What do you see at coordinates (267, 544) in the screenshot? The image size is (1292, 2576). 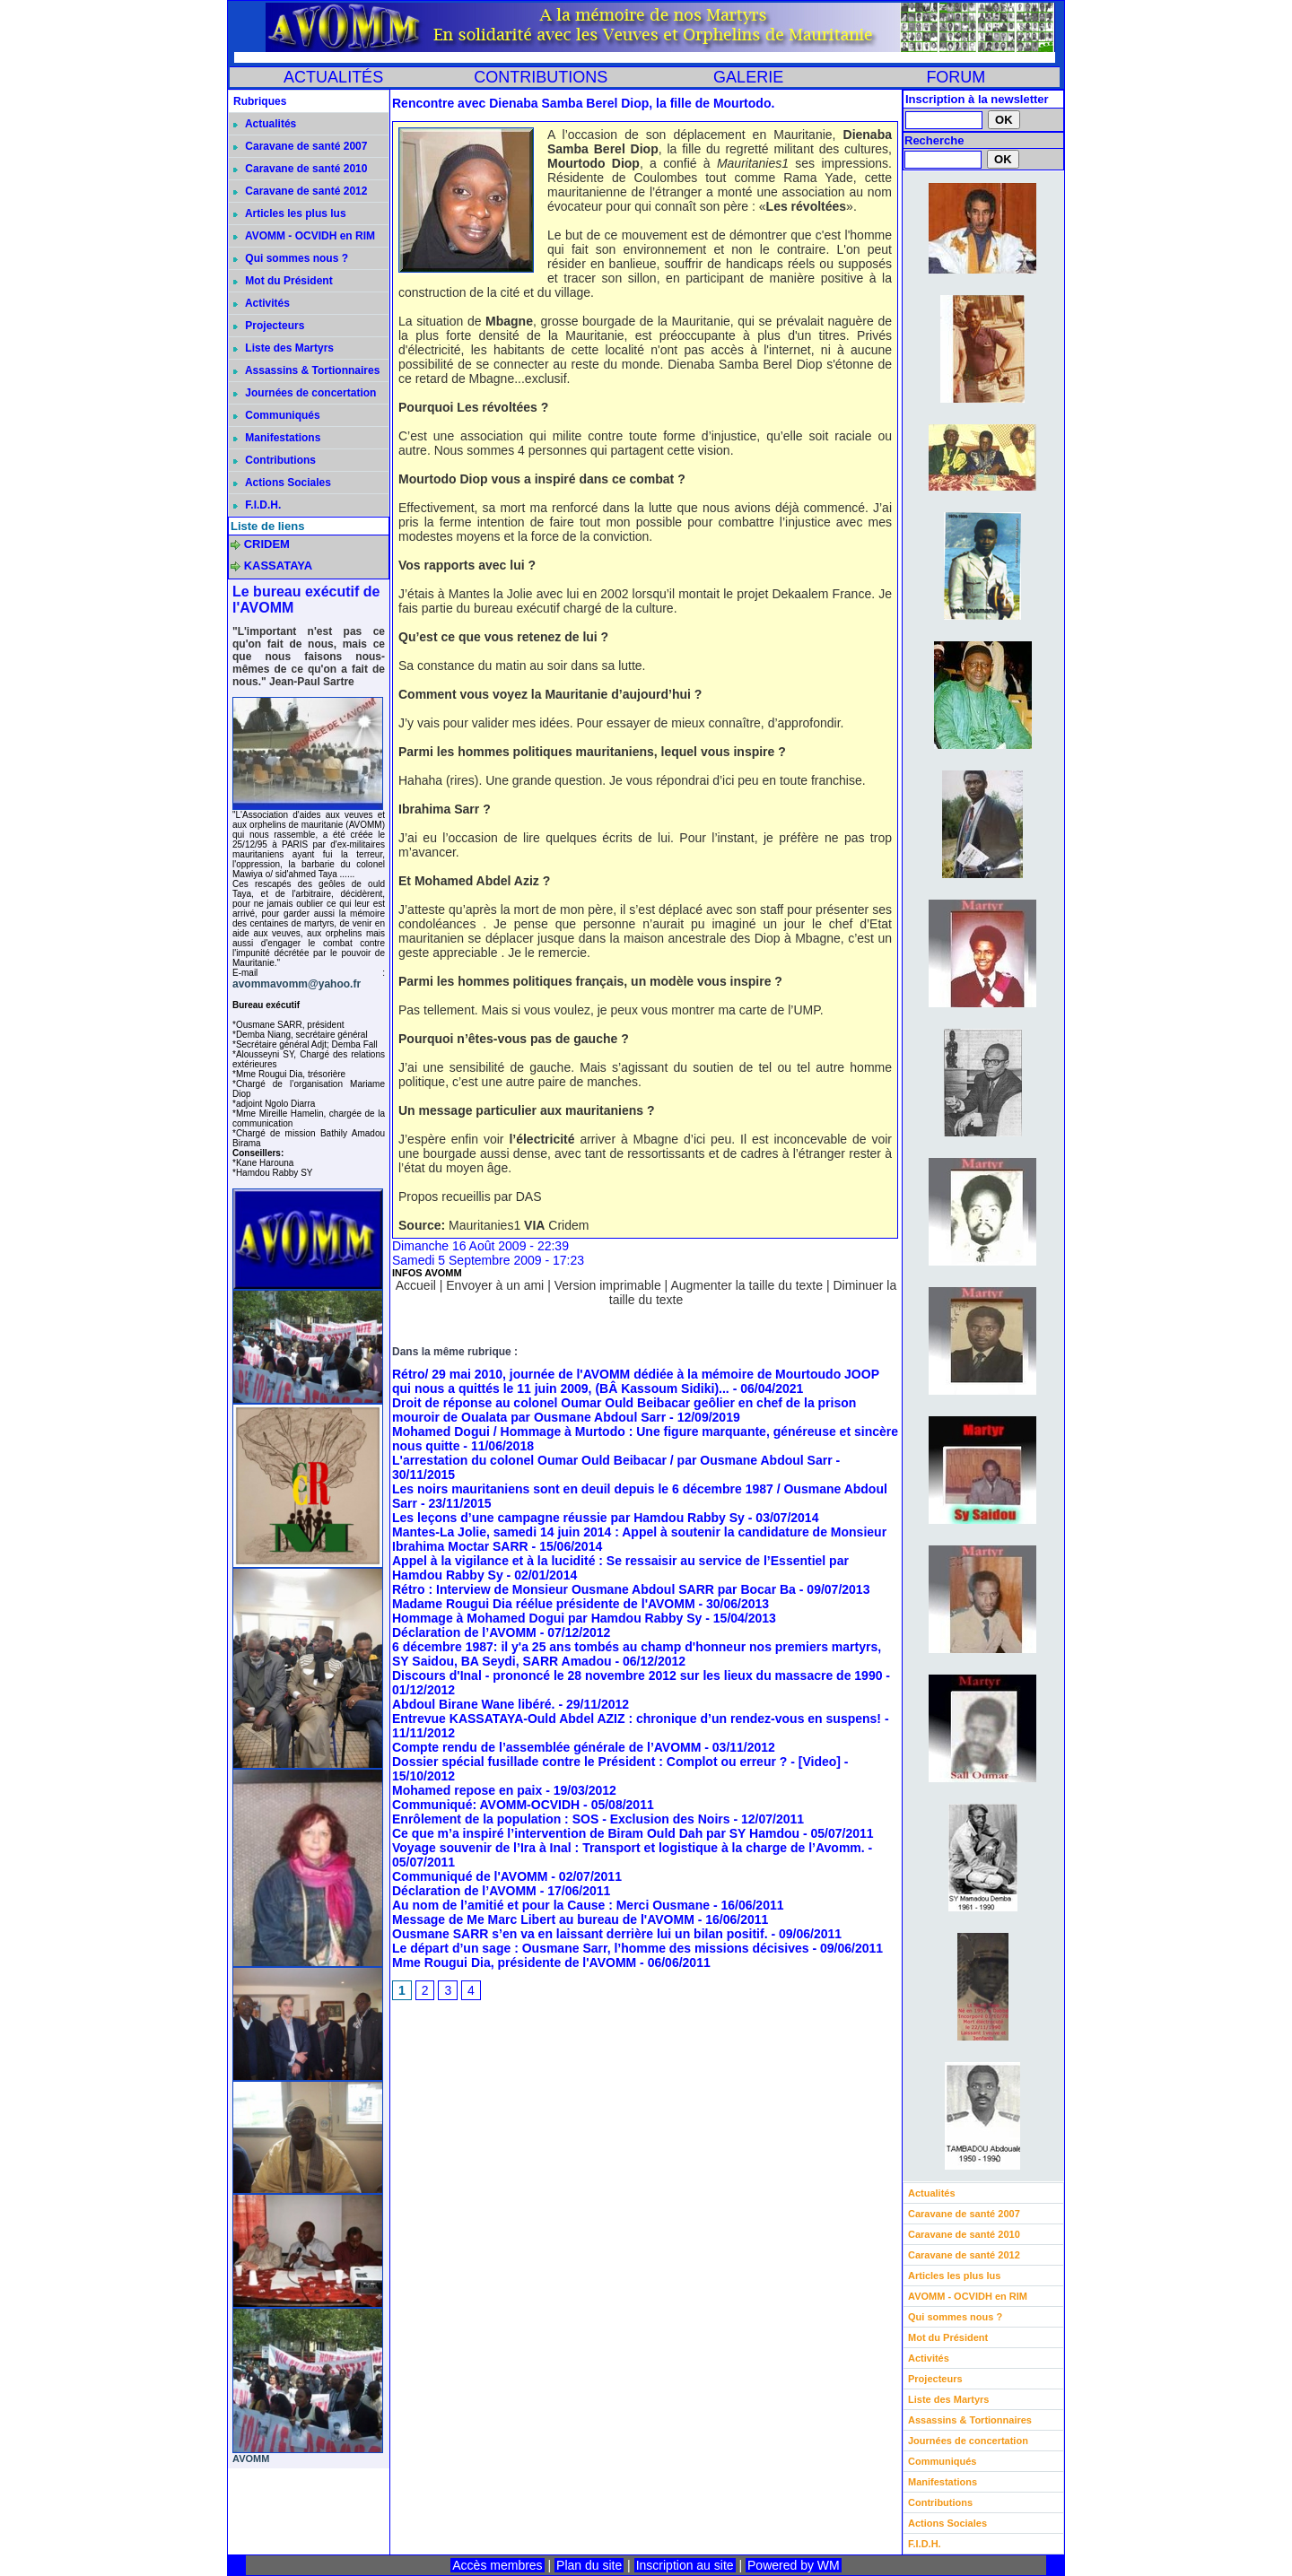 I see `CRIDEM` at bounding box center [267, 544].